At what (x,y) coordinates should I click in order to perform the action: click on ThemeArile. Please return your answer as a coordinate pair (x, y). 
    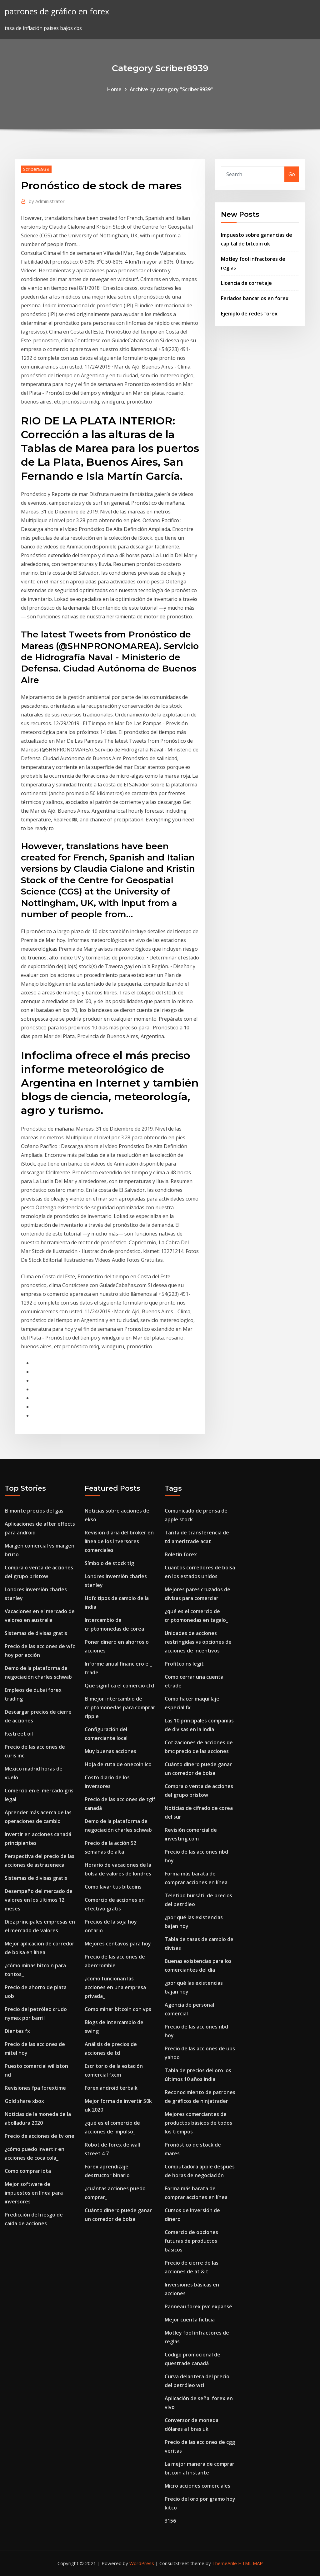
    Looking at the image, I should click on (224, 2563).